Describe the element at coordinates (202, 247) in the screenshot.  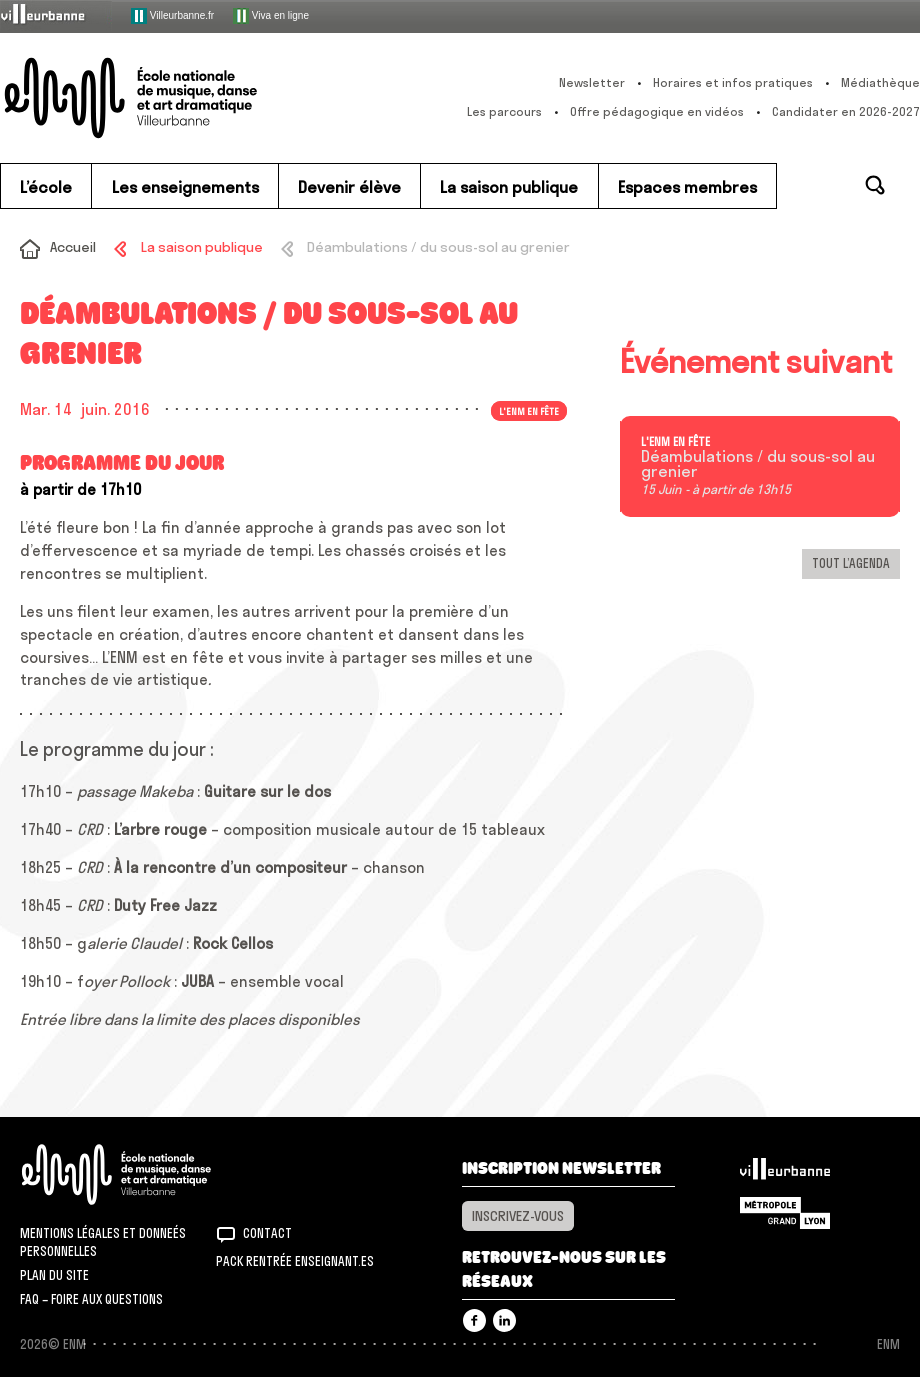
I see `La saison publique` at that location.